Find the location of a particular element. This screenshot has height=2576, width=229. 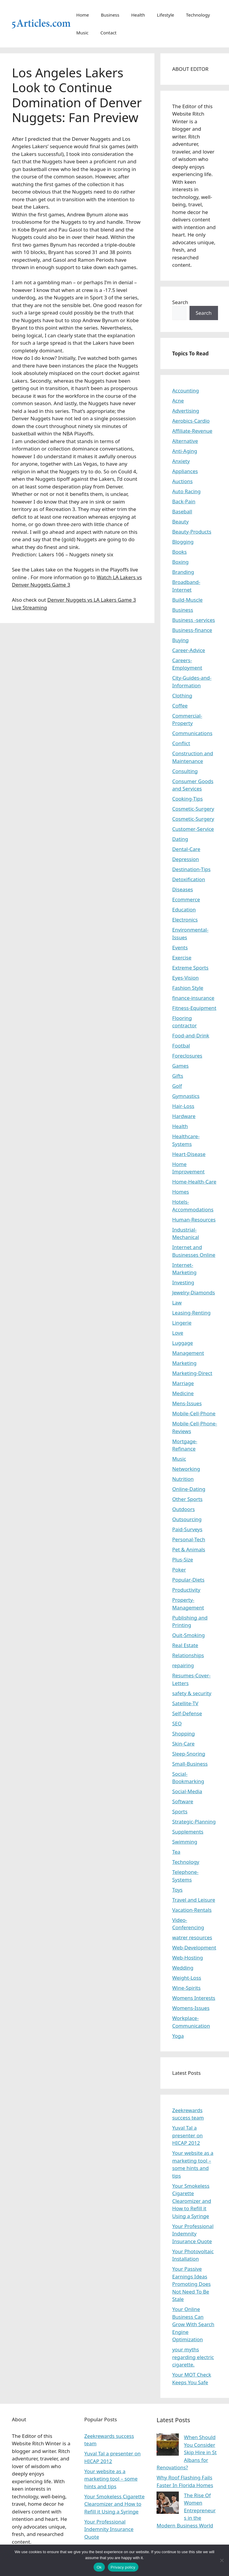

Music is located at coordinates (82, 33).